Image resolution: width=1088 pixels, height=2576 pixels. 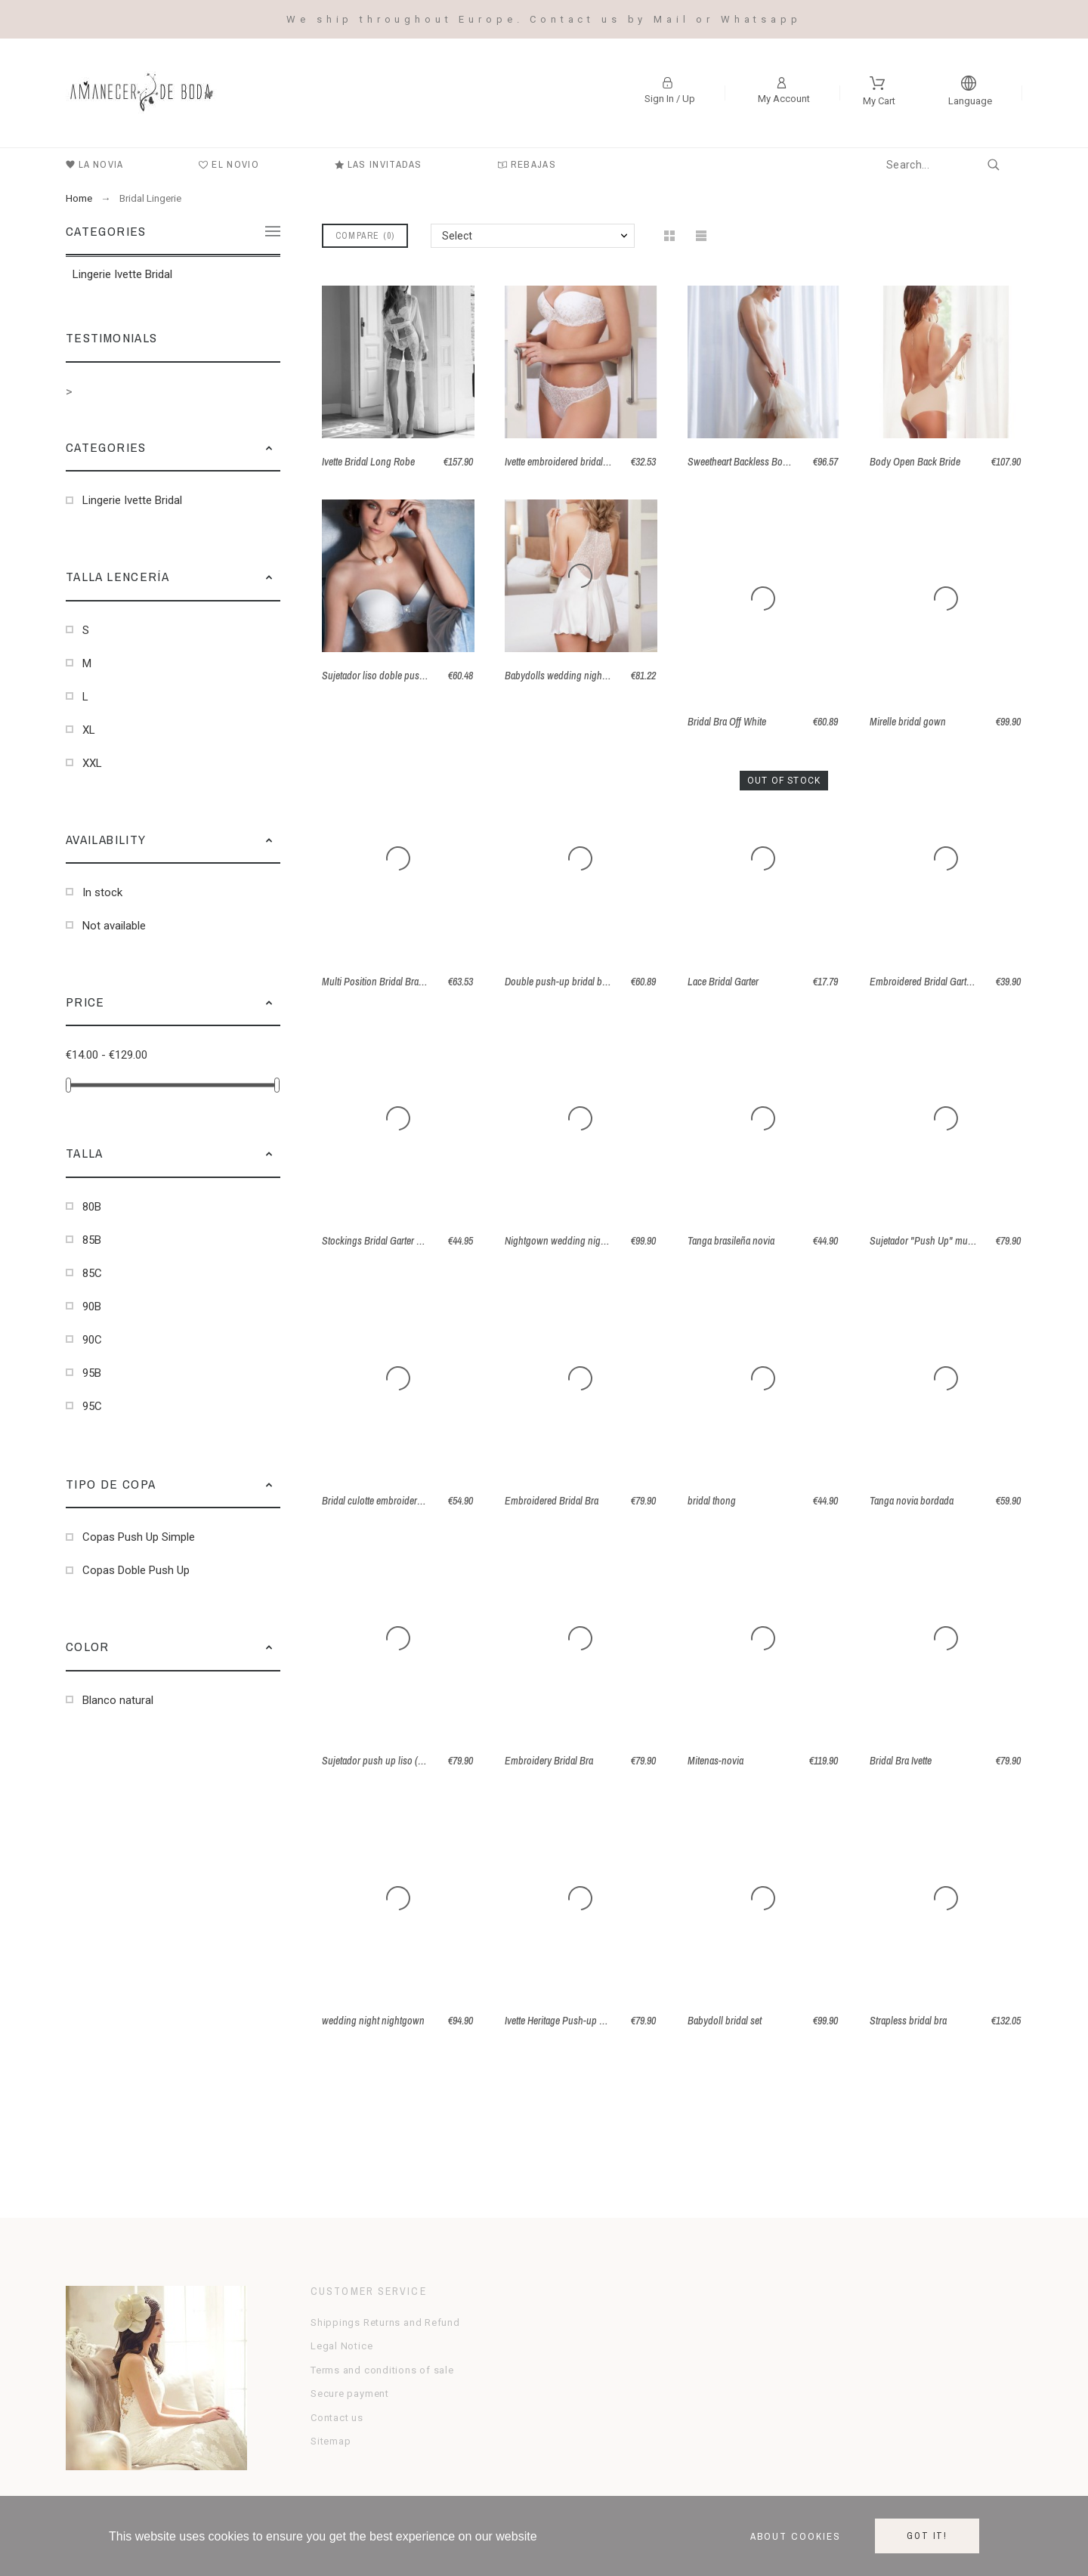 What do you see at coordinates (712, 1501) in the screenshot?
I see `bridal thong` at bounding box center [712, 1501].